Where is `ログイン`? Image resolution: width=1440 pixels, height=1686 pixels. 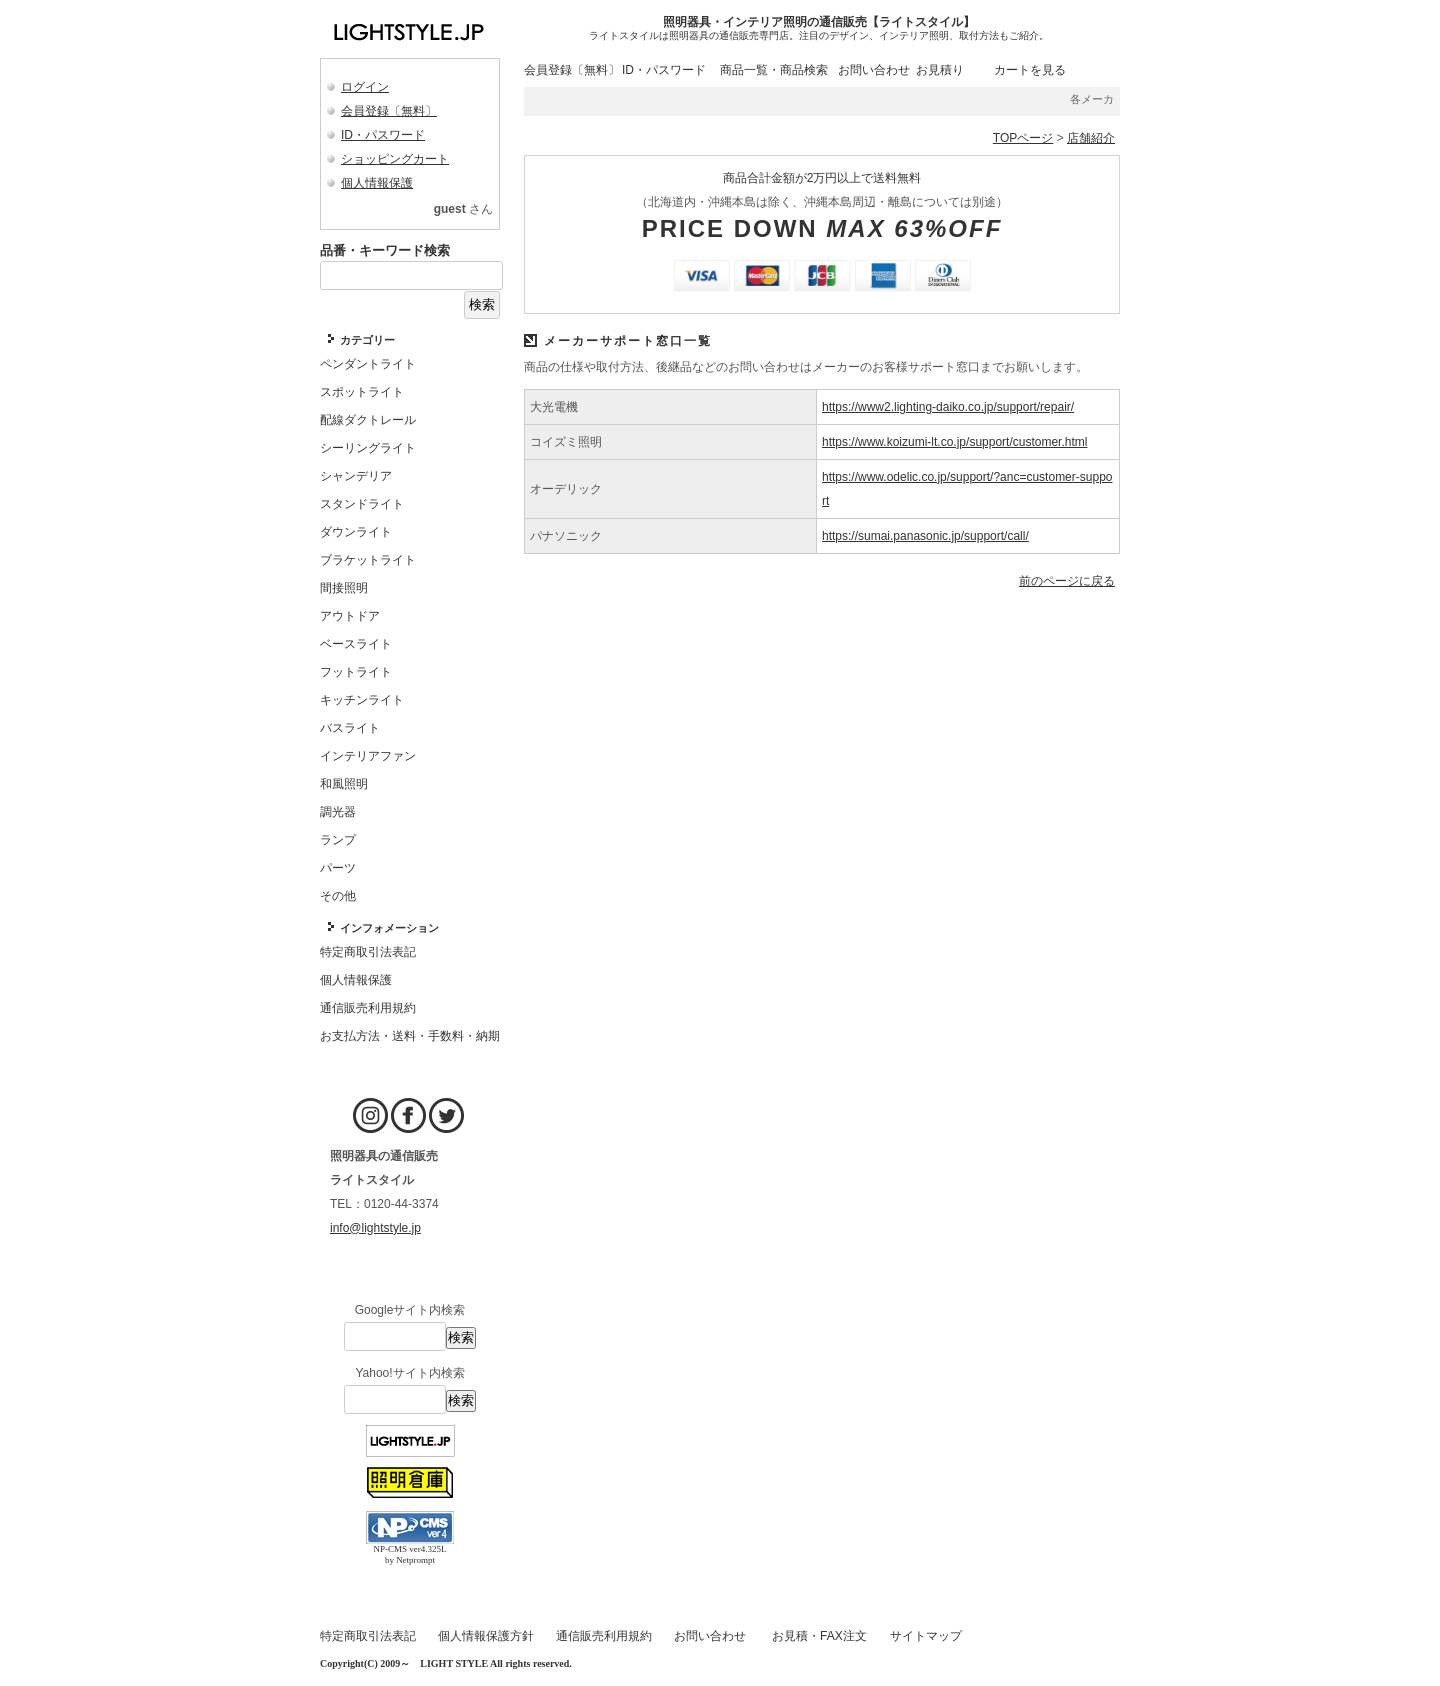
ログイン is located at coordinates (365, 87).